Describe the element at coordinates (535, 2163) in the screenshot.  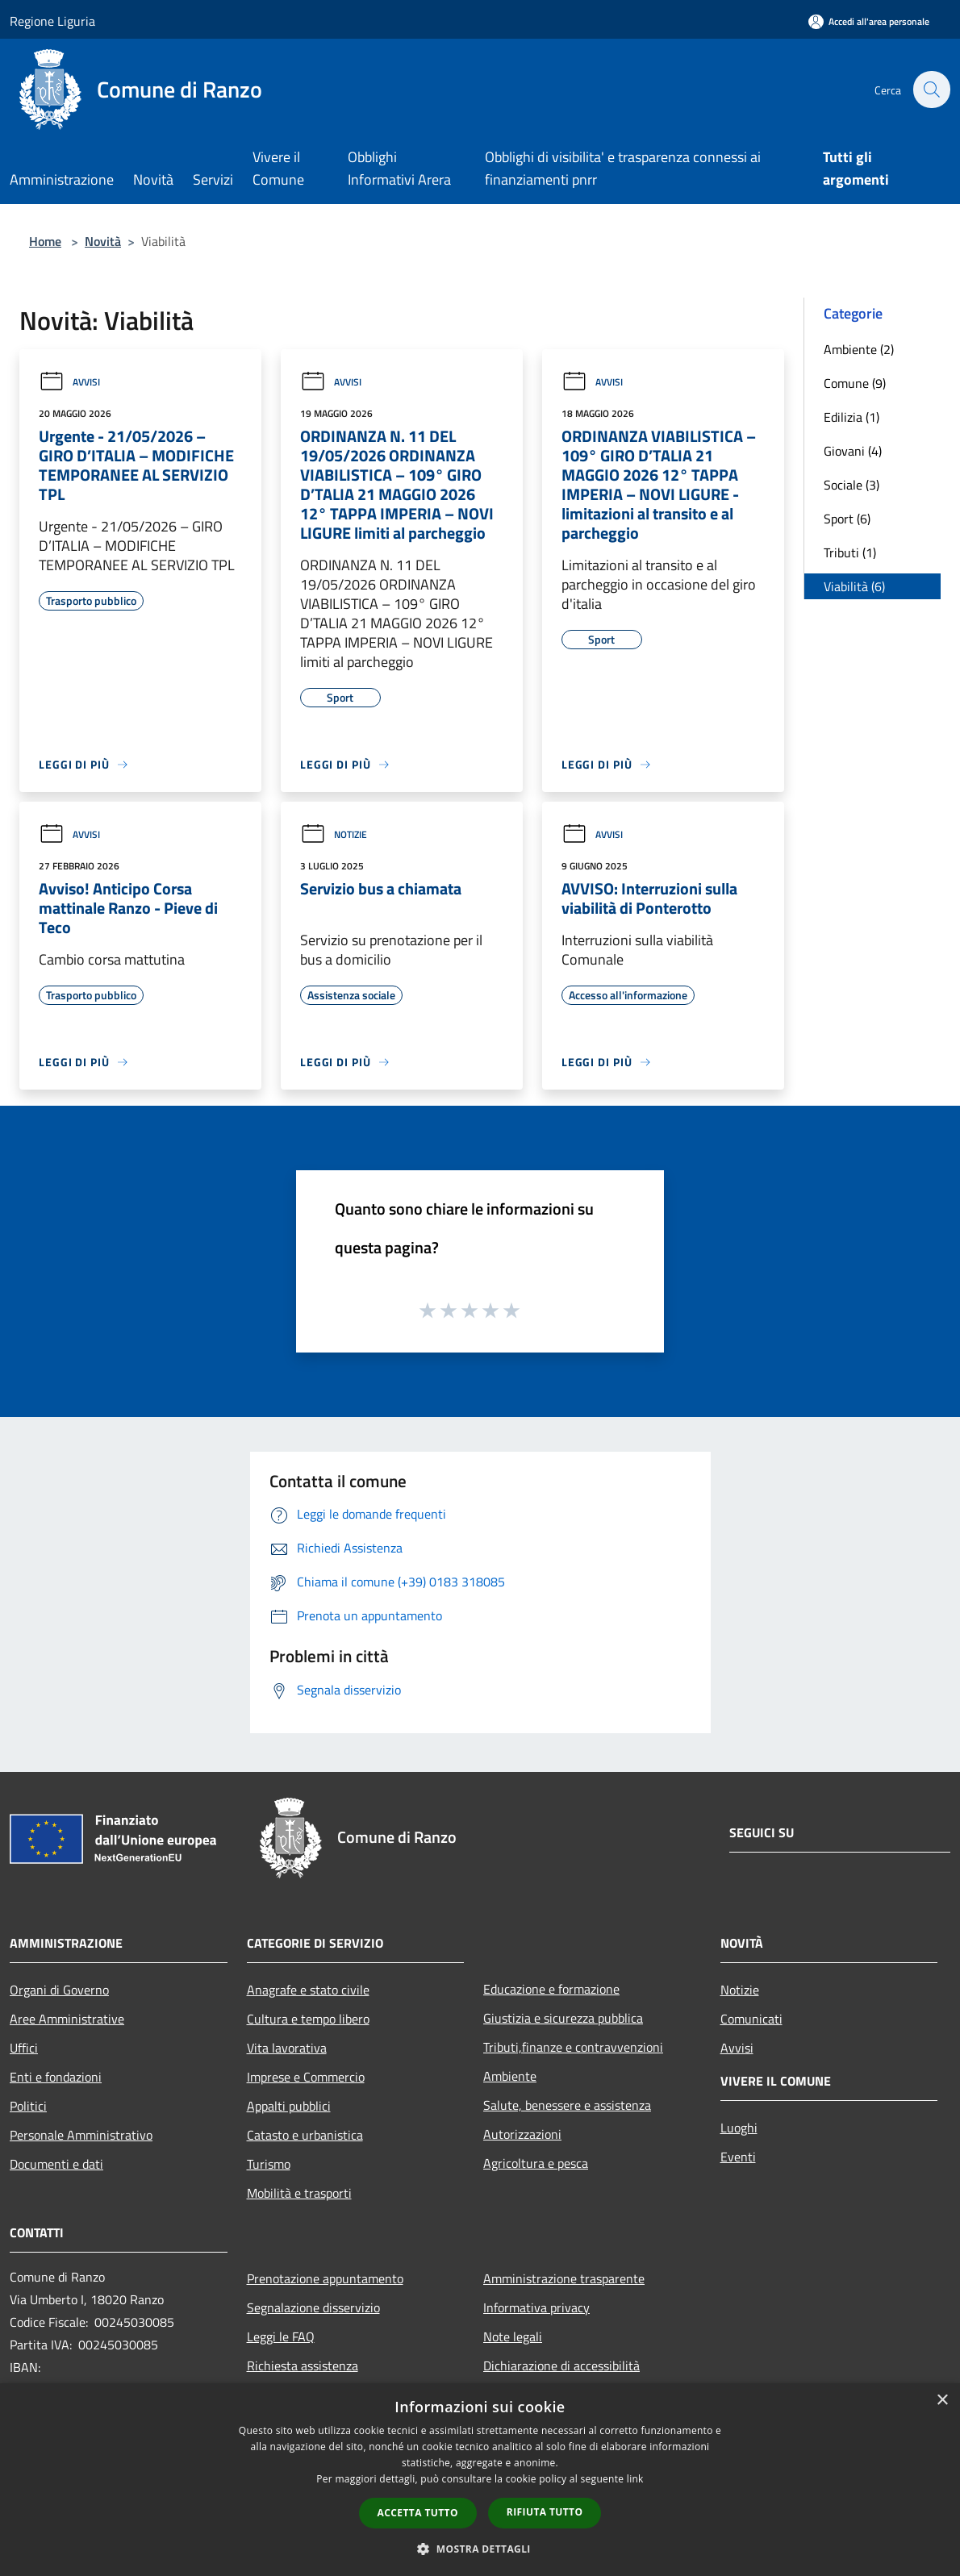
I see `Agricoltura e pesca` at that location.